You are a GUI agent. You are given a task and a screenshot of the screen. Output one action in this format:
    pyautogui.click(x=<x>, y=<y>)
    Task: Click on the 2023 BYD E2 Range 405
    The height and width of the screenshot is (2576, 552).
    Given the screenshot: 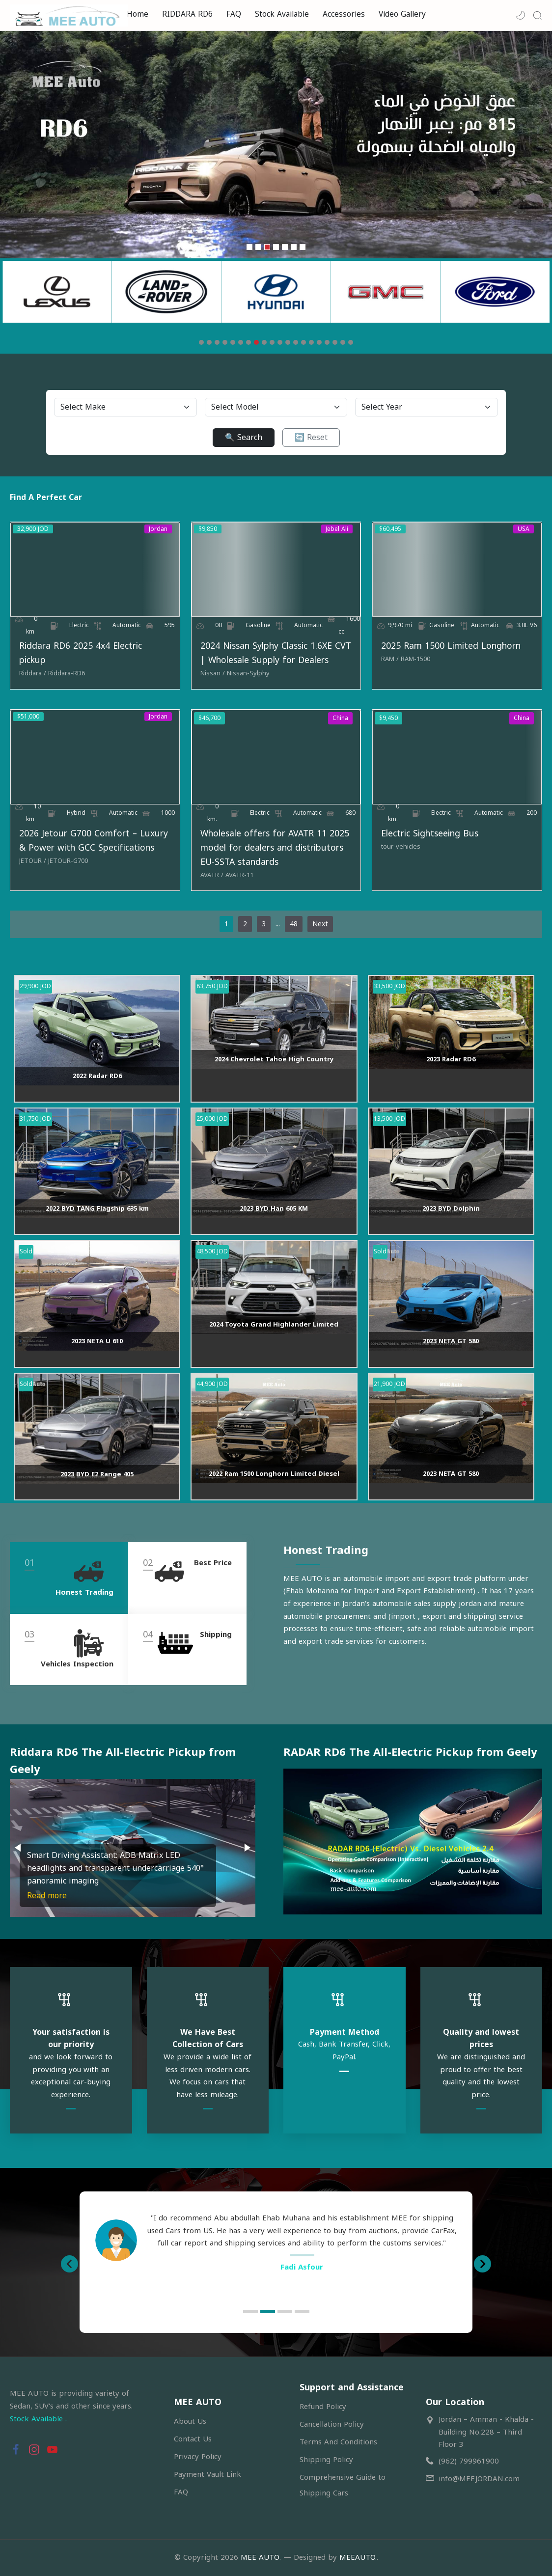 What is the action you would take?
    pyautogui.click(x=97, y=1474)
    